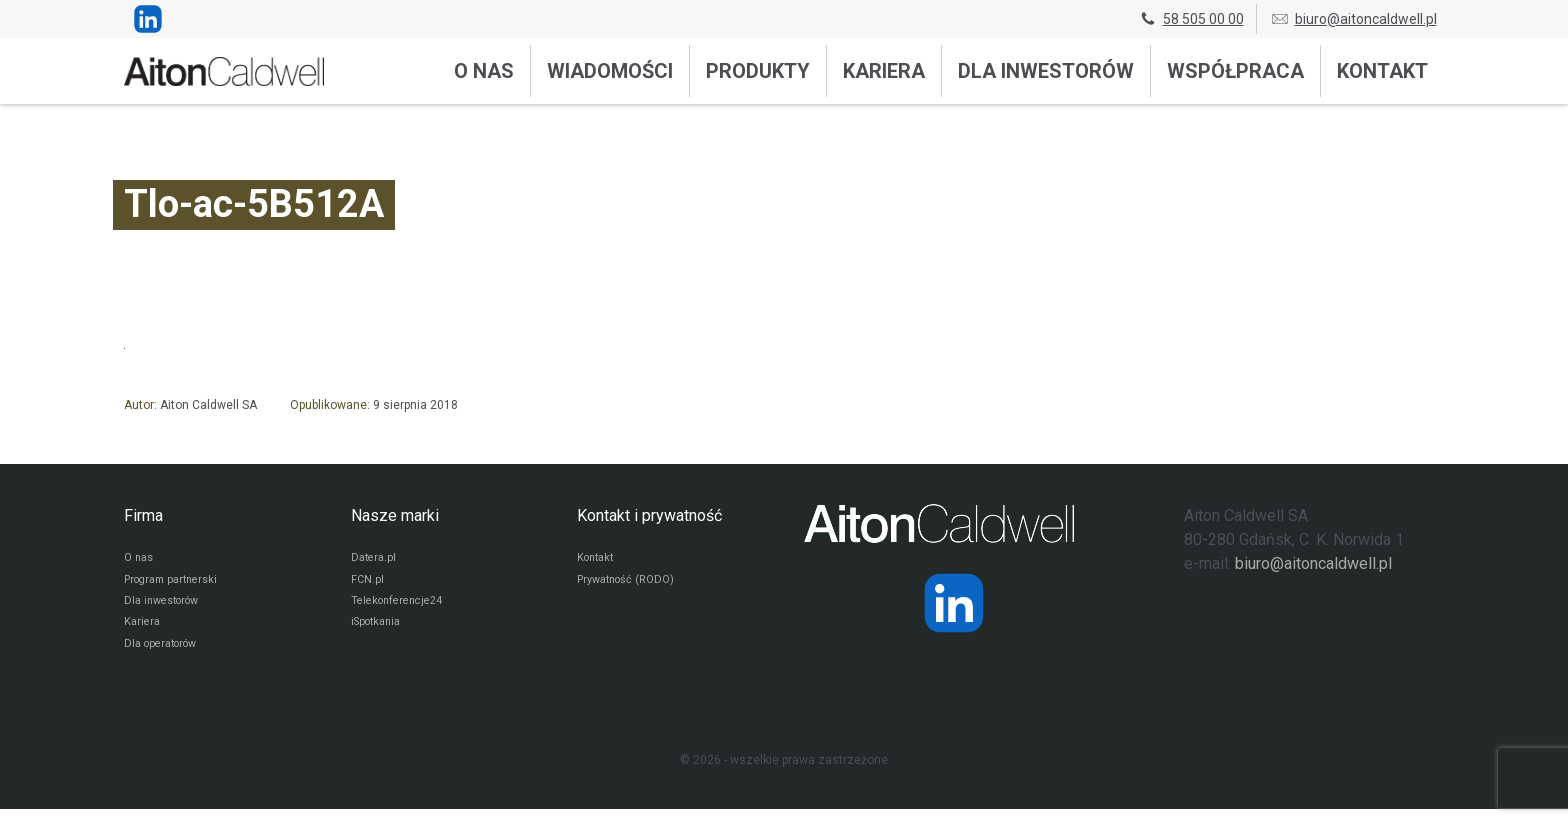 This screenshot has width=1568, height=822. What do you see at coordinates (1382, 71) in the screenshot?
I see `Kontakt` at bounding box center [1382, 71].